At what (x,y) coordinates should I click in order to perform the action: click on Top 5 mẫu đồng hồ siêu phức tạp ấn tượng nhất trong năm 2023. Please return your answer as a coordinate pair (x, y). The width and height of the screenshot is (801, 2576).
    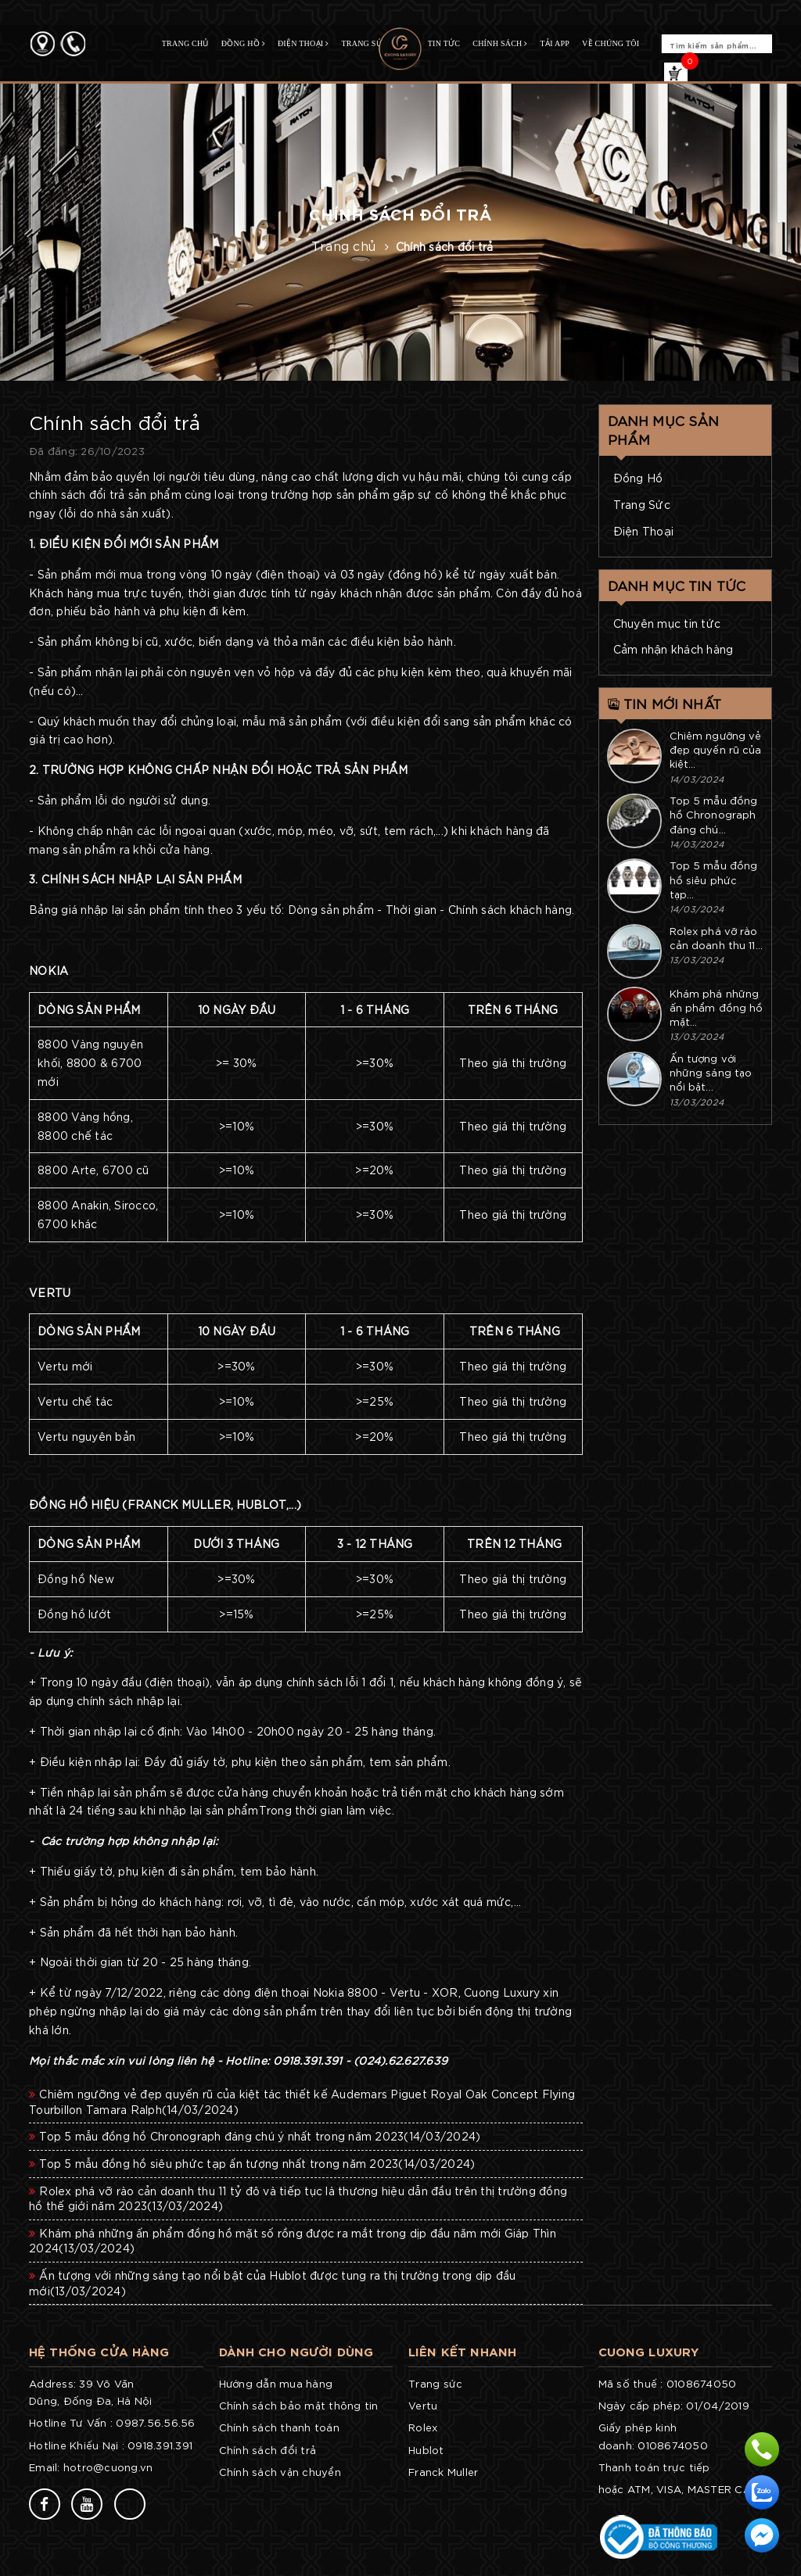
    Looking at the image, I should click on (252, 2163).